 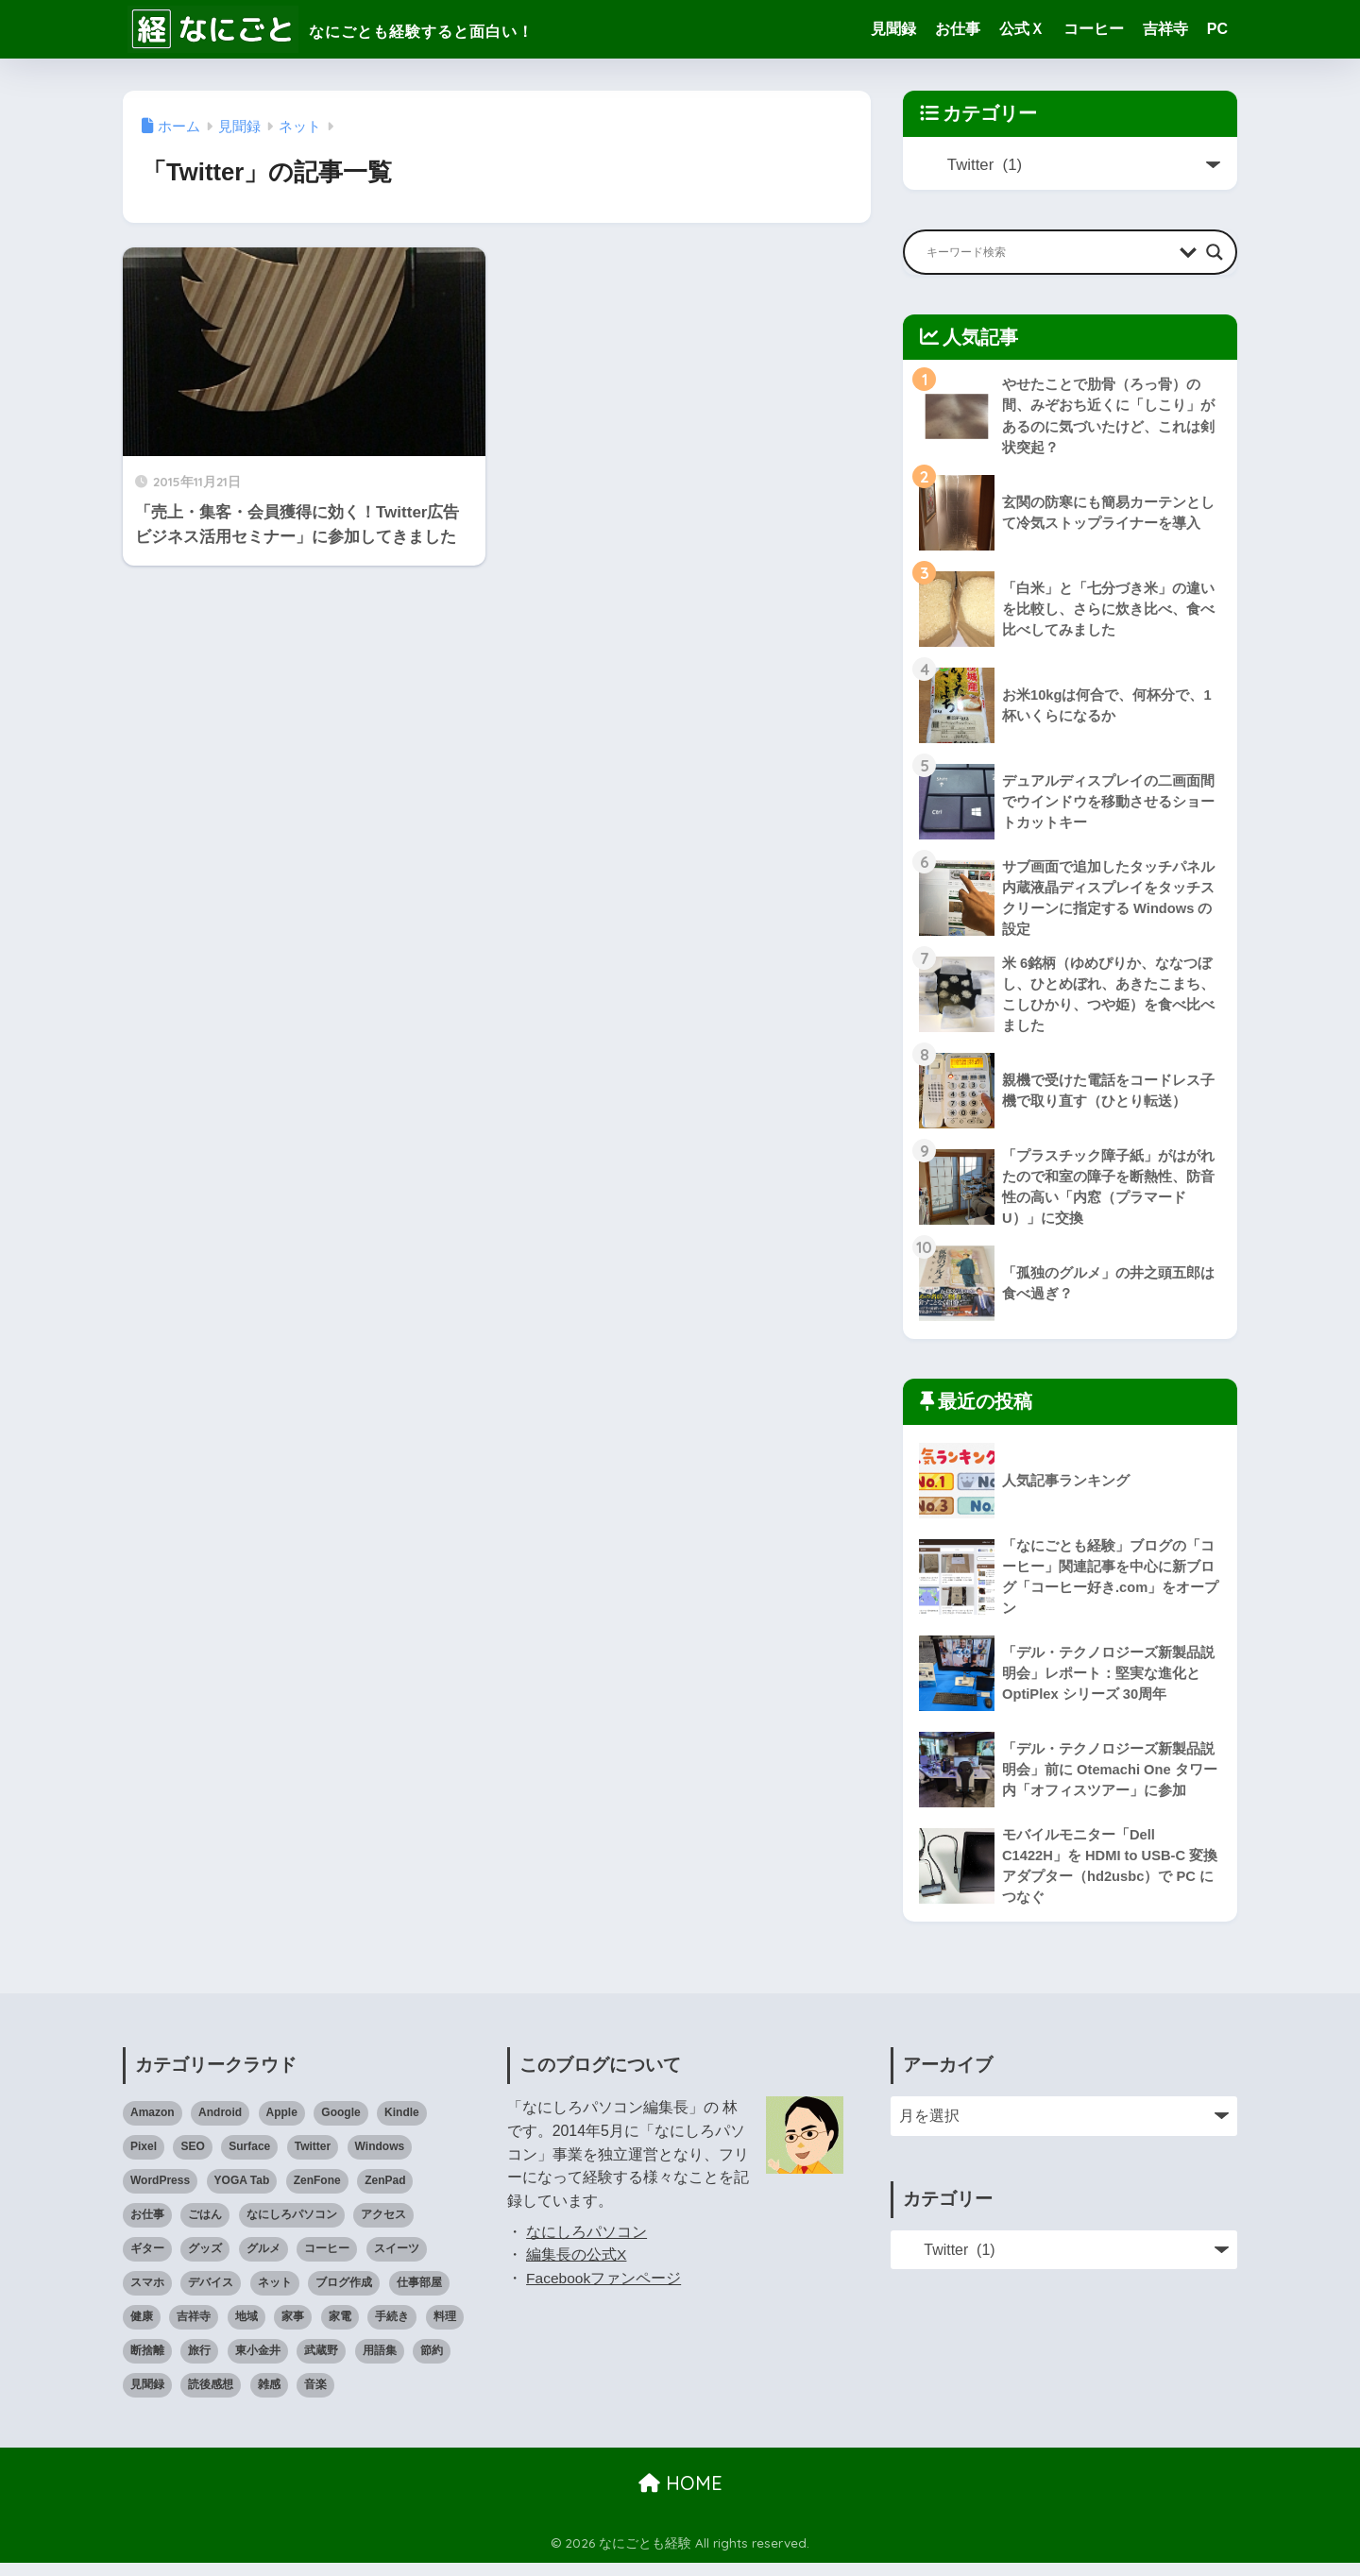 I want to click on Windows [Windows (10個の項目)], so click(x=380, y=2159).